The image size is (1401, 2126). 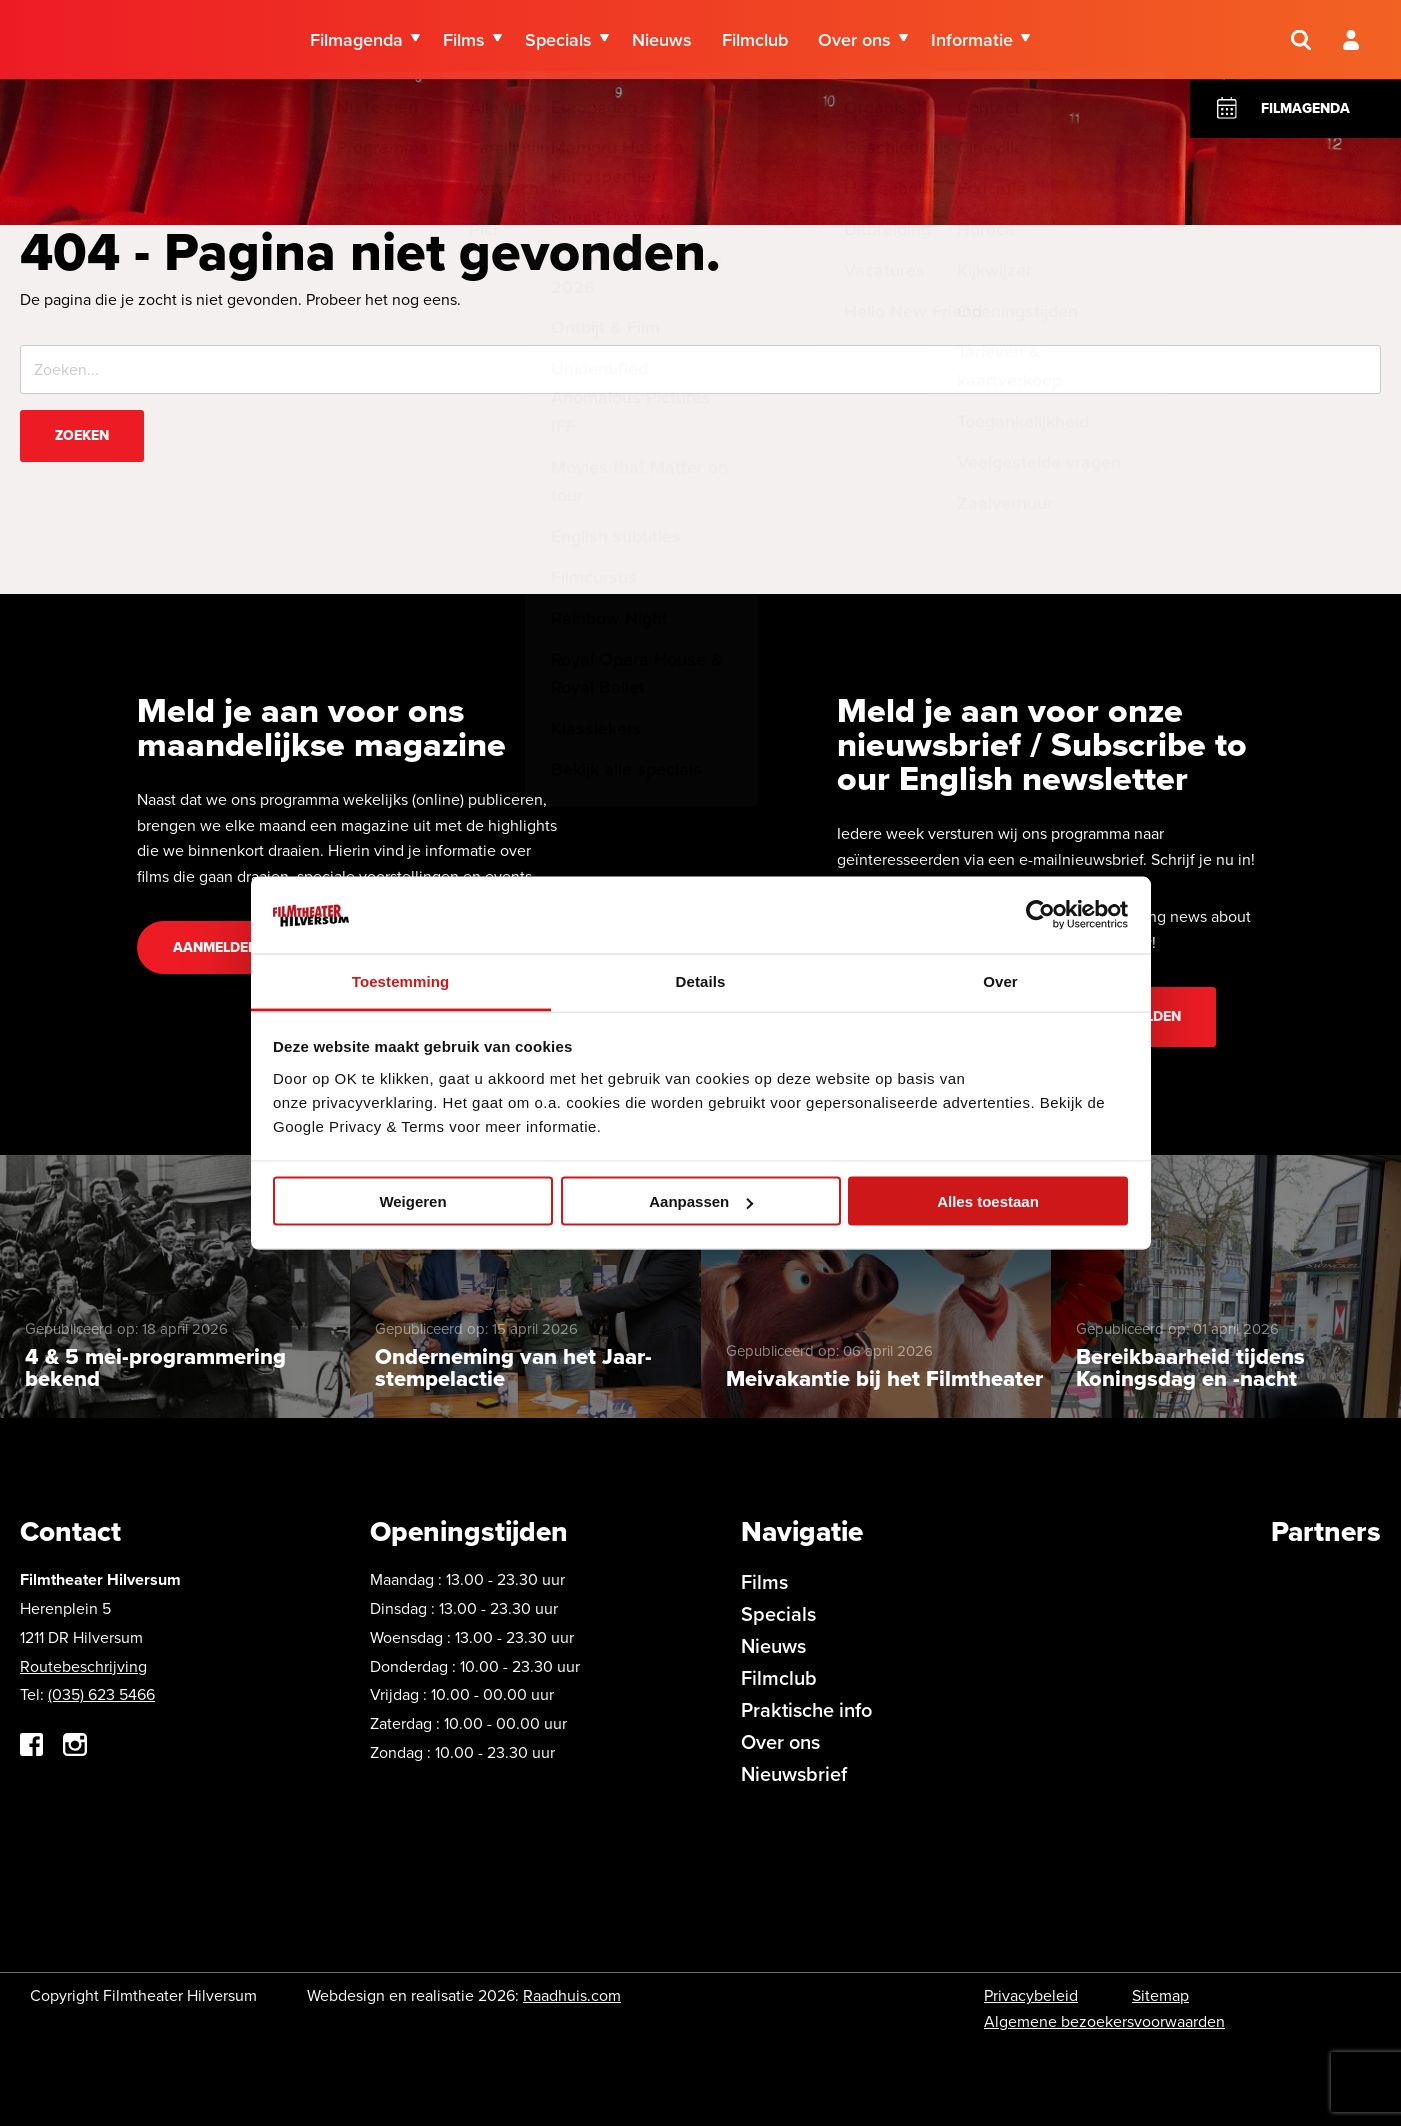 I want to click on Nieuws [menuitem], so click(x=662, y=40).